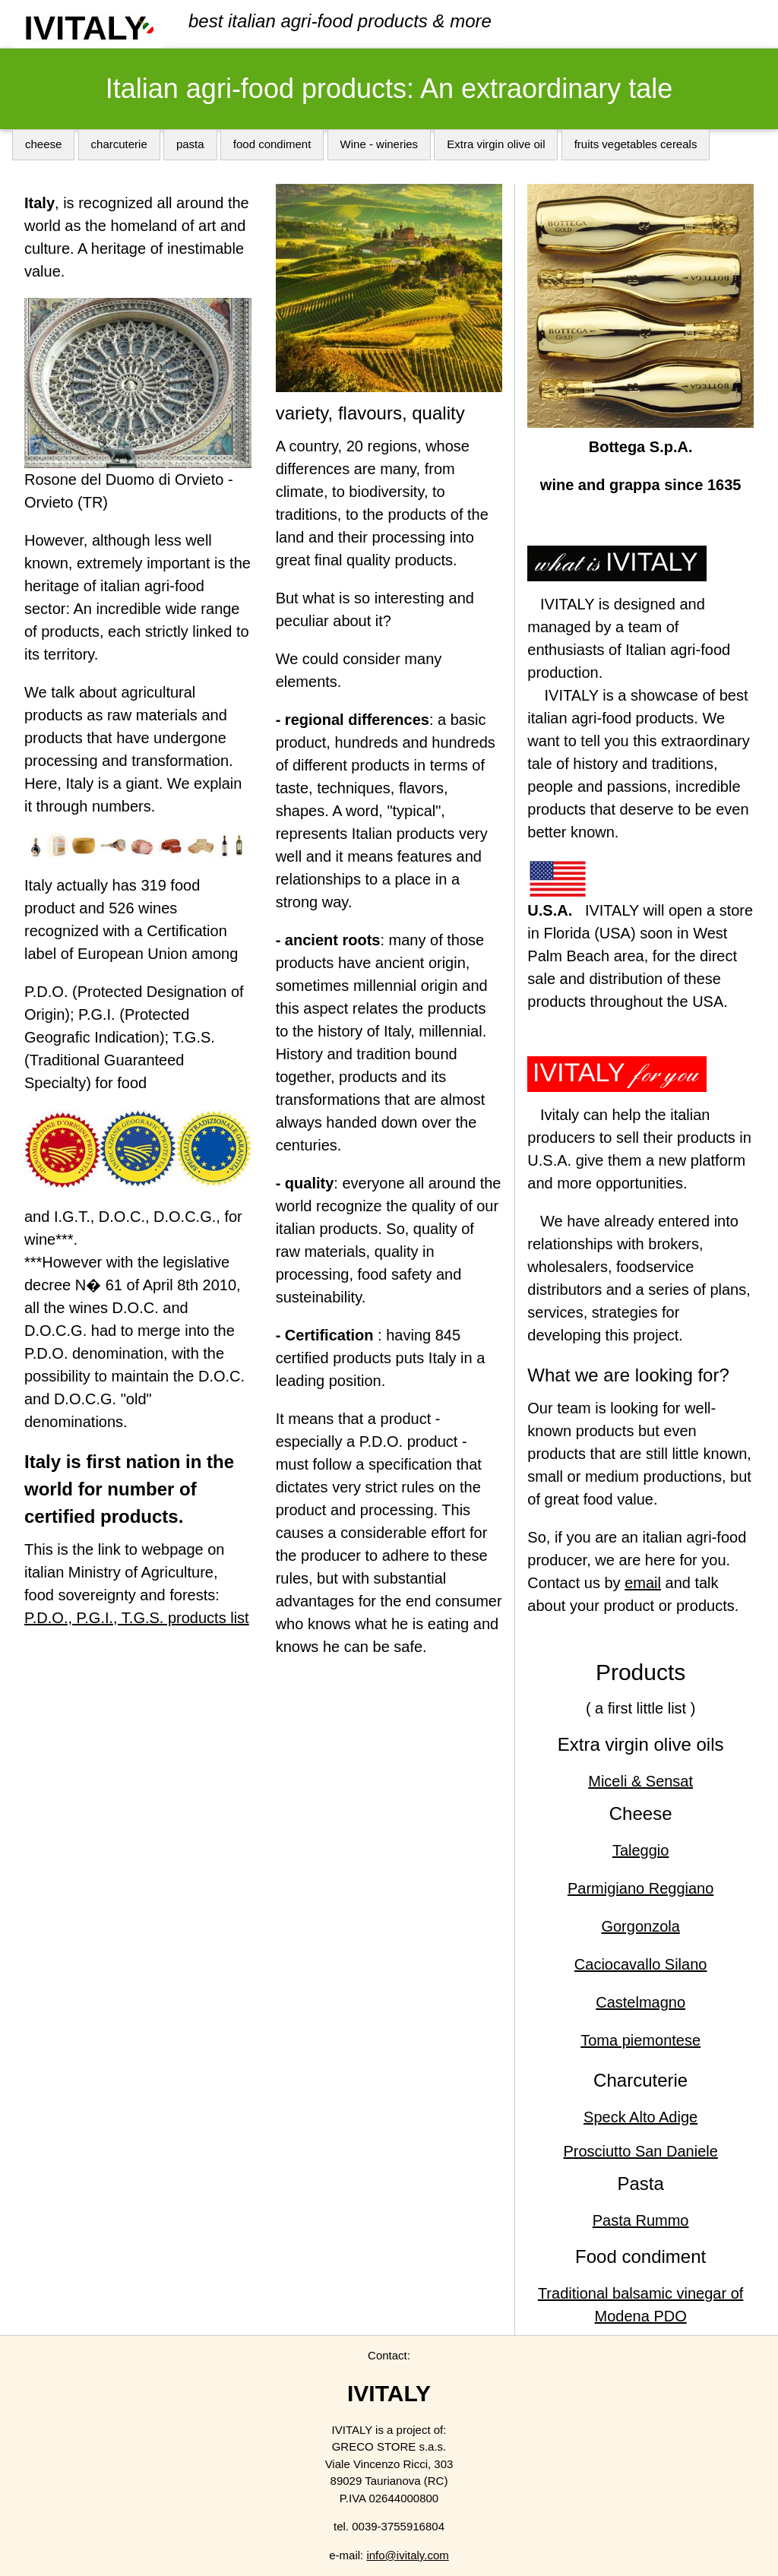 Image resolution: width=778 pixels, height=2576 pixels. What do you see at coordinates (379, 144) in the screenshot?
I see `Wine - wineries` at bounding box center [379, 144].